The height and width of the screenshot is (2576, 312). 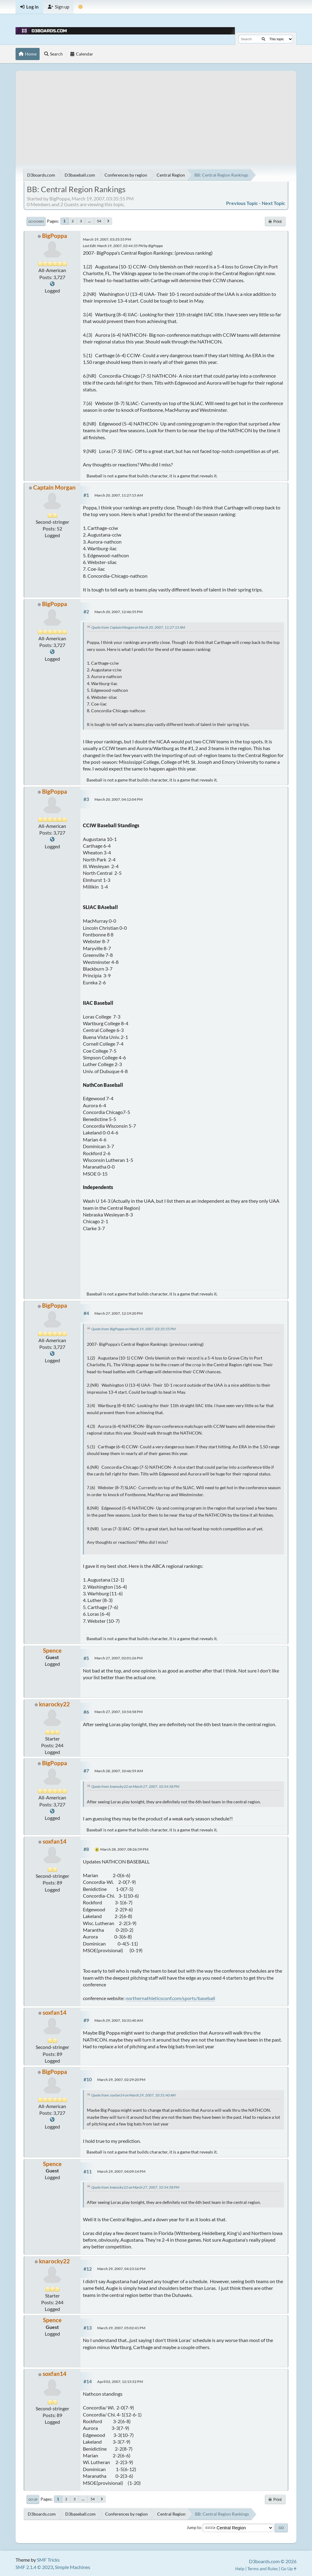 I want to click on soxfan14, so click(x=54, y=1841).